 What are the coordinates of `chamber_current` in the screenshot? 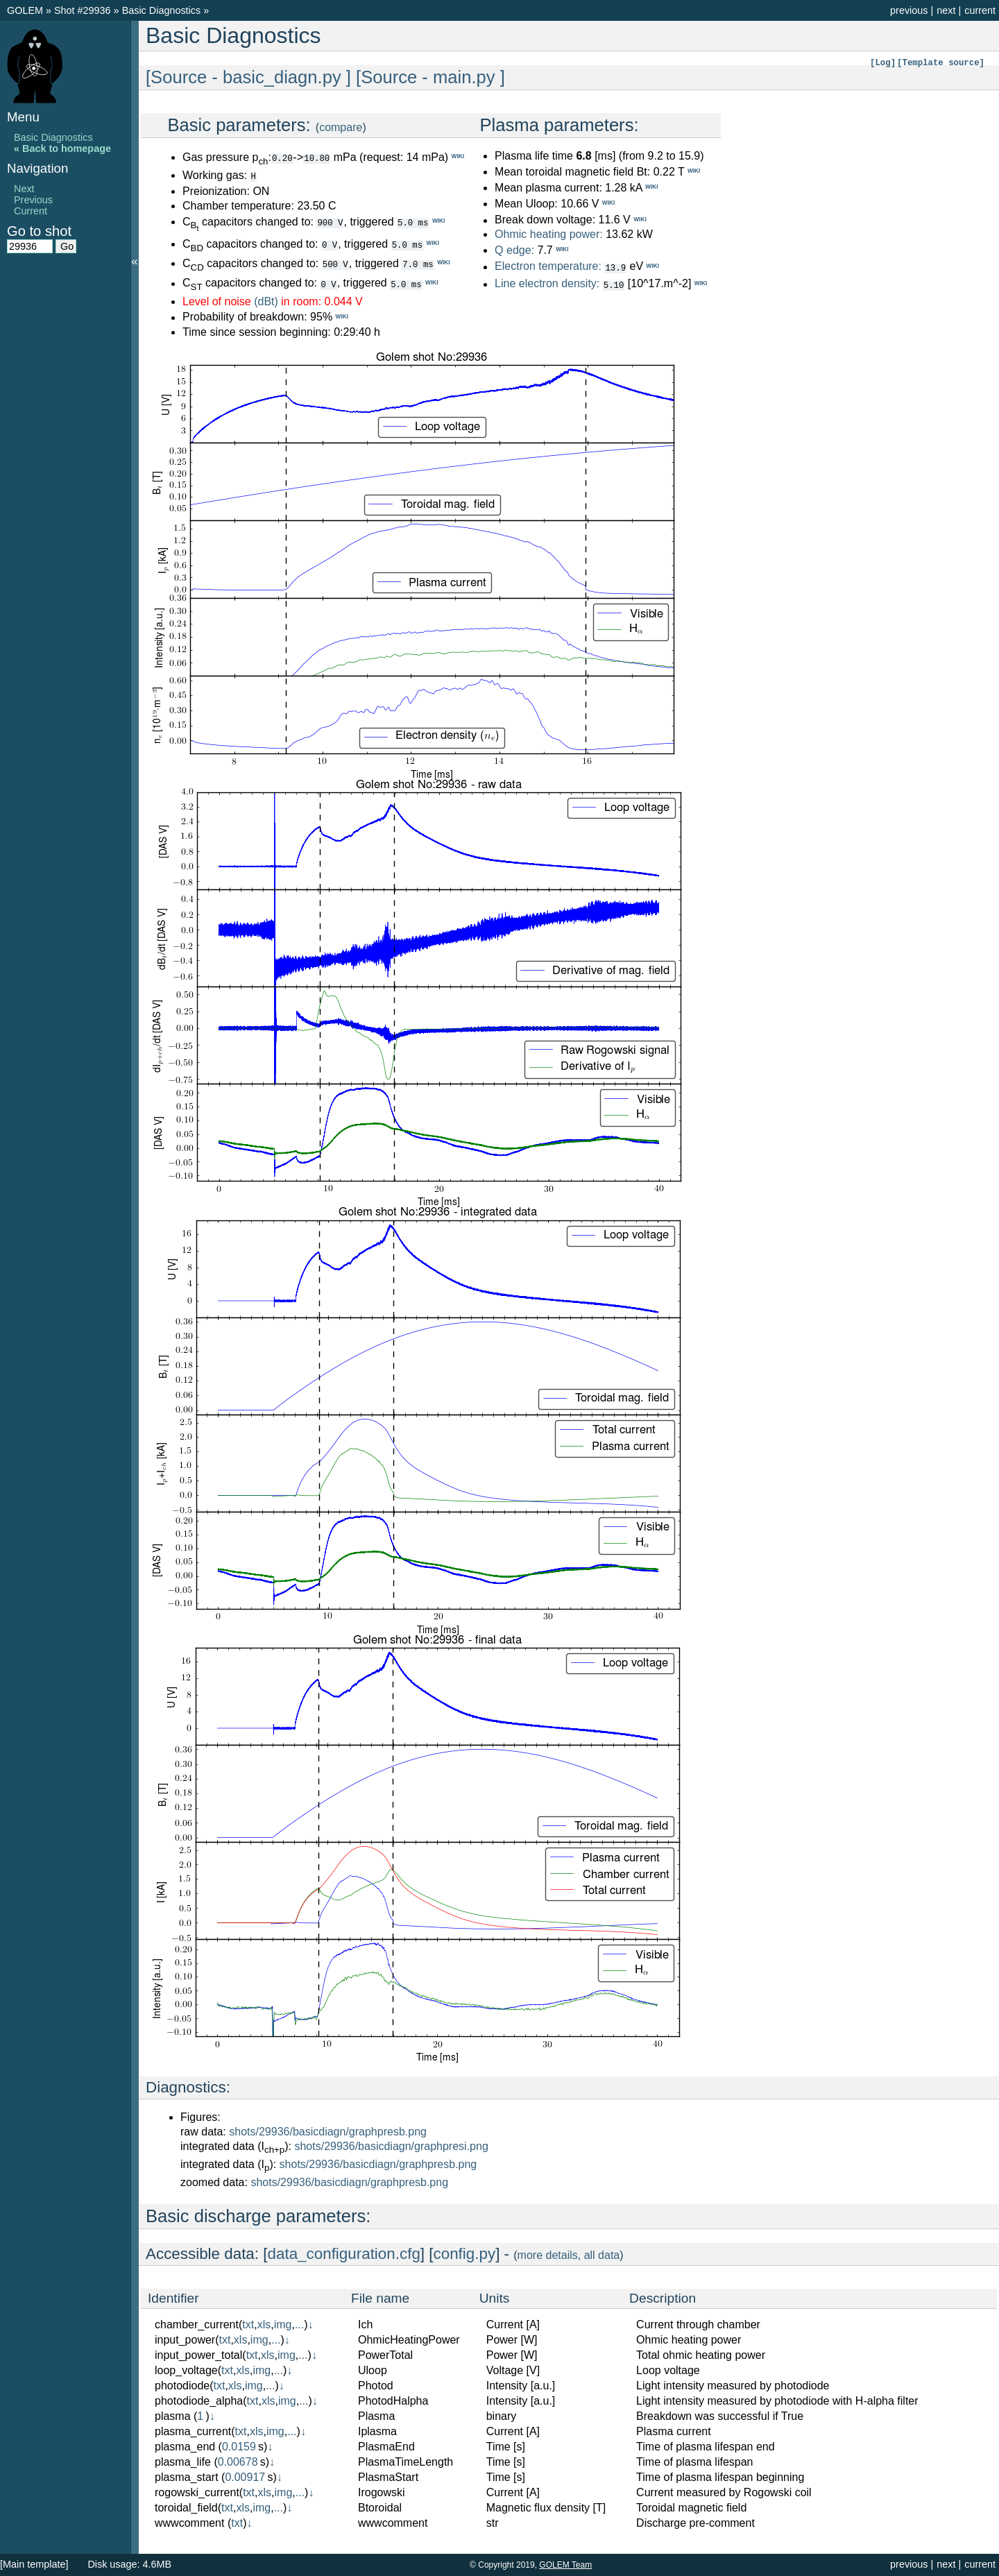 It's located at (197, 2324).